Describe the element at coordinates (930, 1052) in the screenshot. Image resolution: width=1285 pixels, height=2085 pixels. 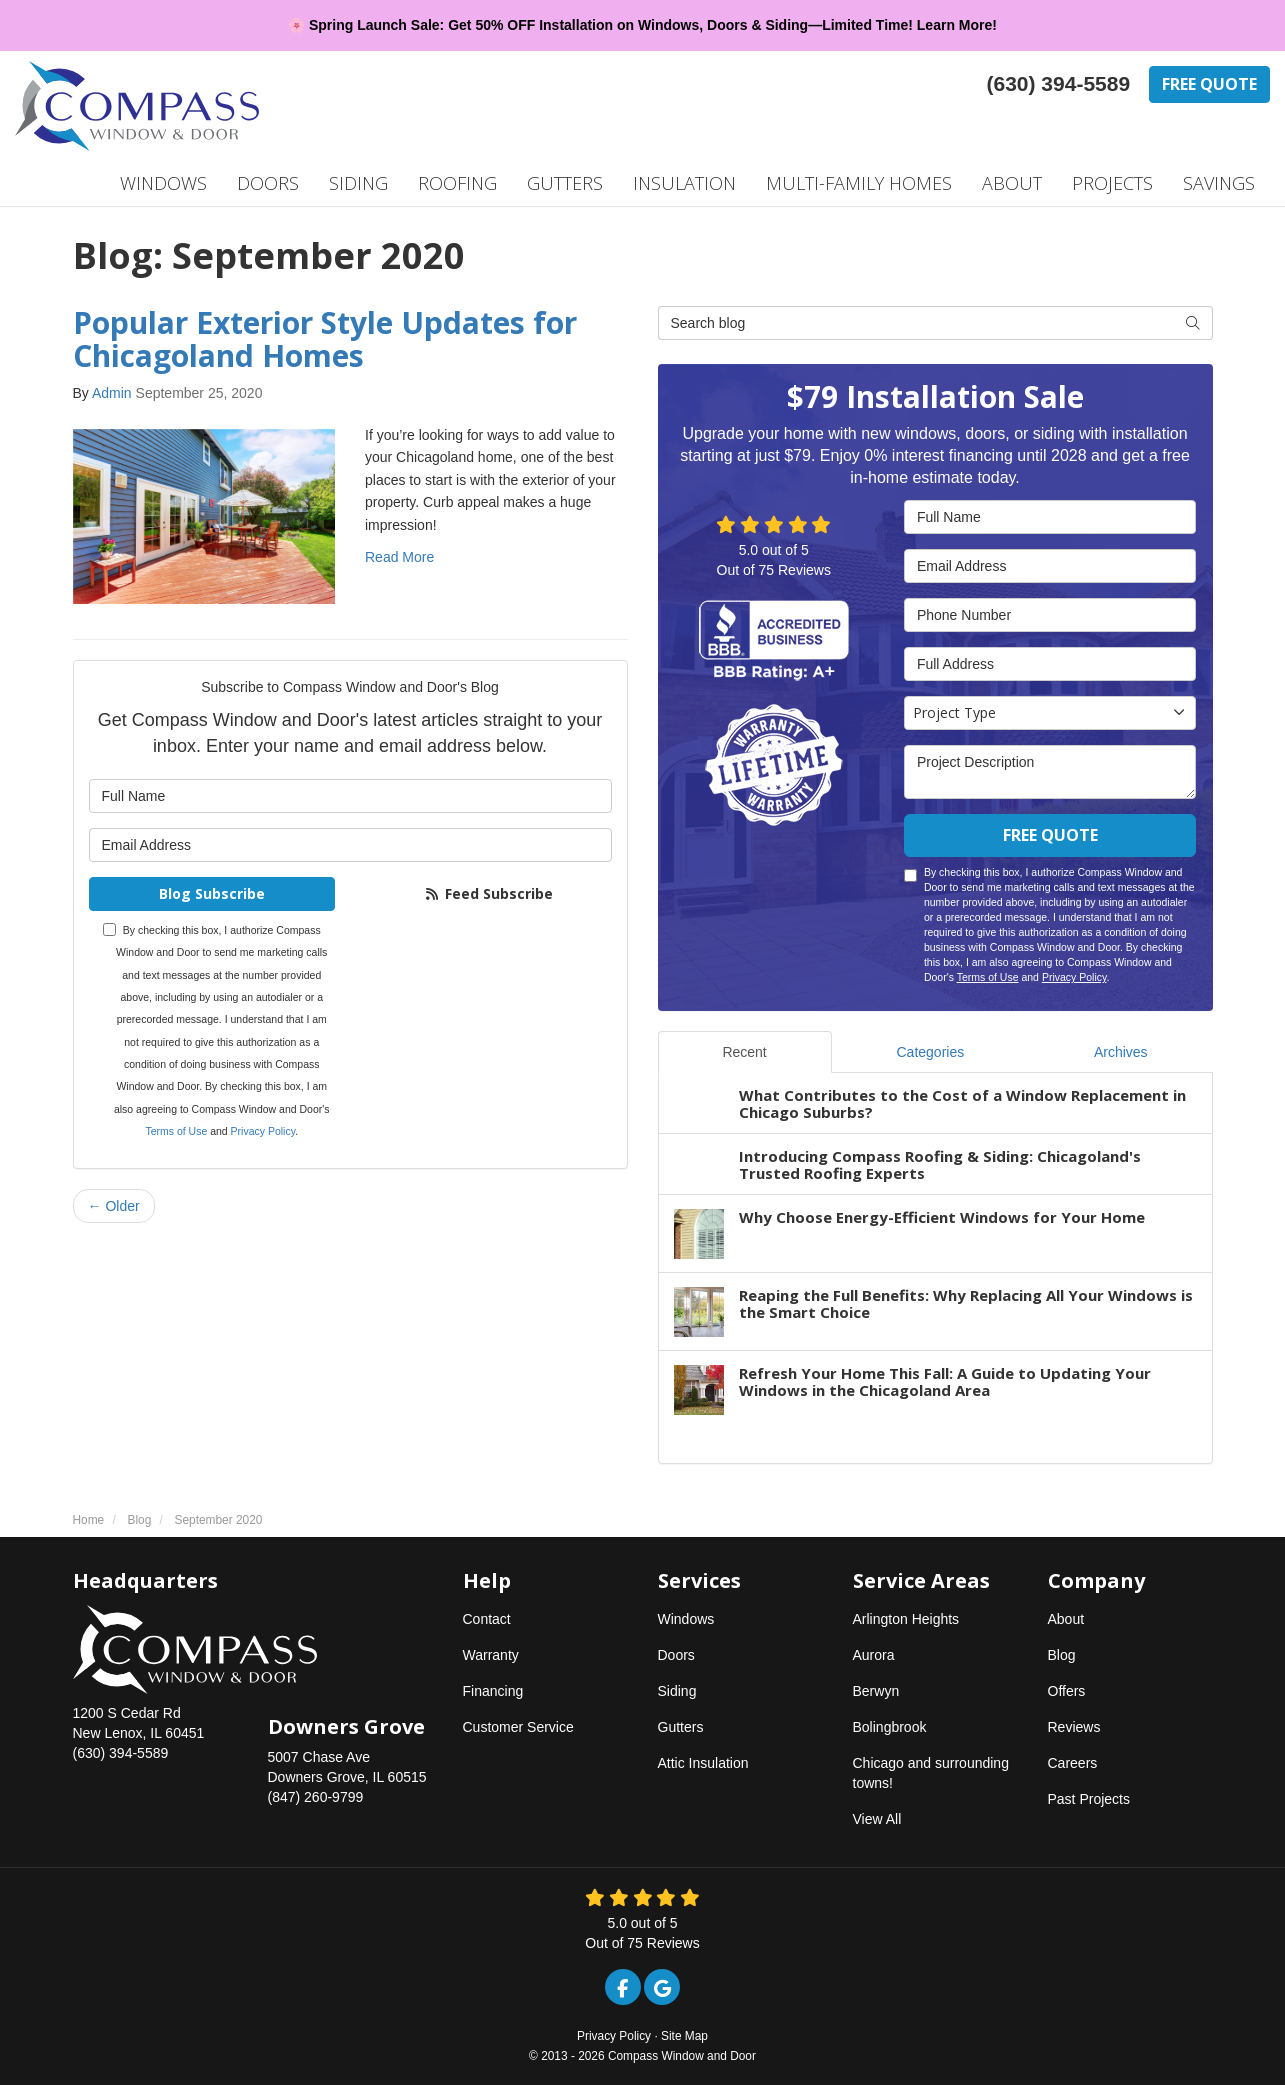
I see `Categories` at that location.